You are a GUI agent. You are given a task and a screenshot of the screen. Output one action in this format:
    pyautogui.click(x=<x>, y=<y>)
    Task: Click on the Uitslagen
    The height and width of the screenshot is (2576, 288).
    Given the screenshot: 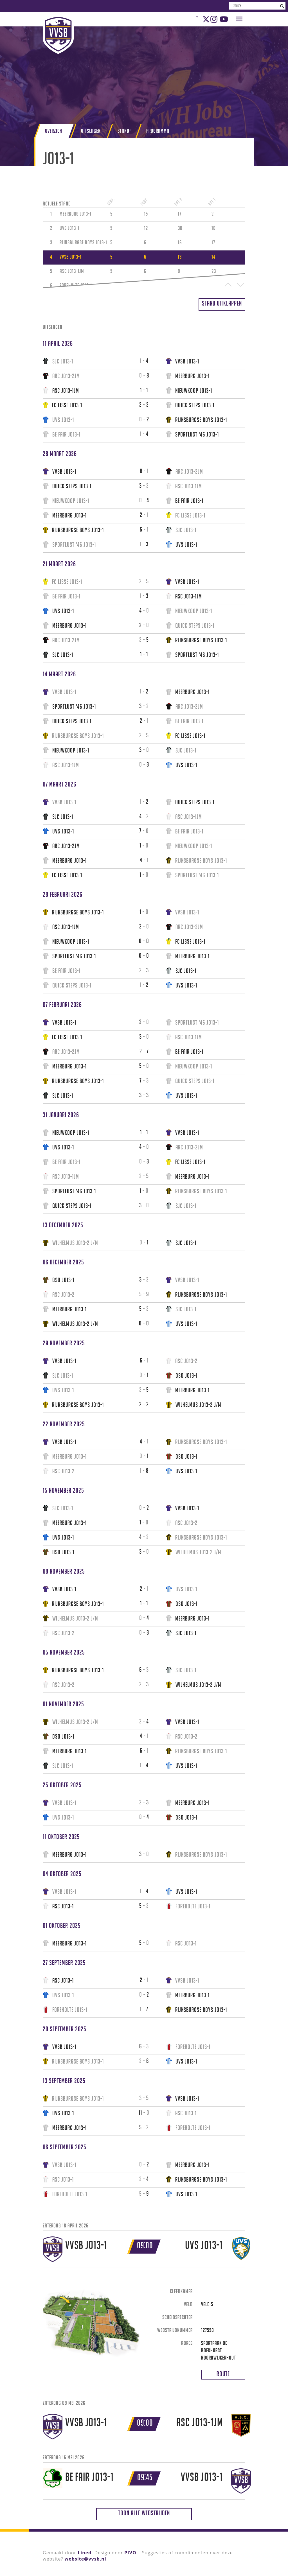 What is the action you would take?
    pyautogui.click(x=91, y=131)
    